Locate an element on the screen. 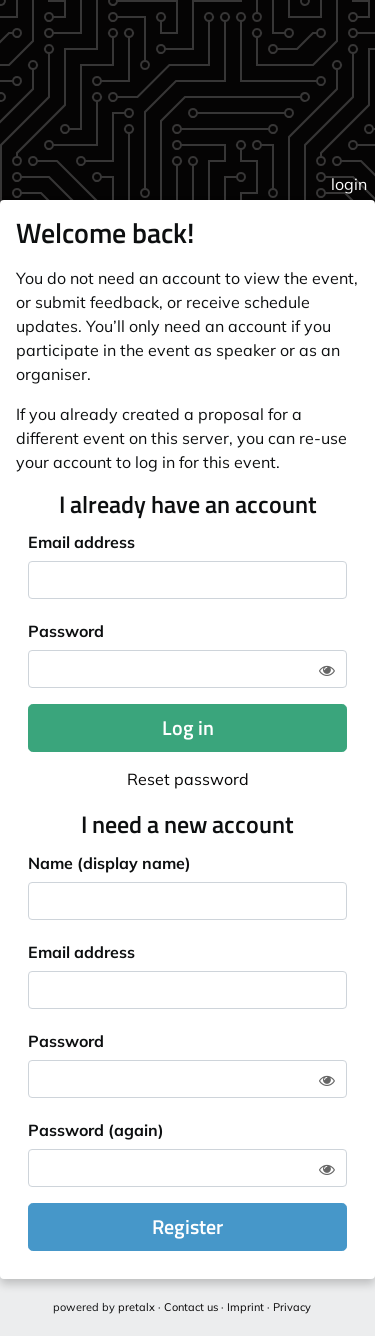 Image resolution: width=375 pixels, height=1336 pixels. Reset password is located at coordinates (188, 779).